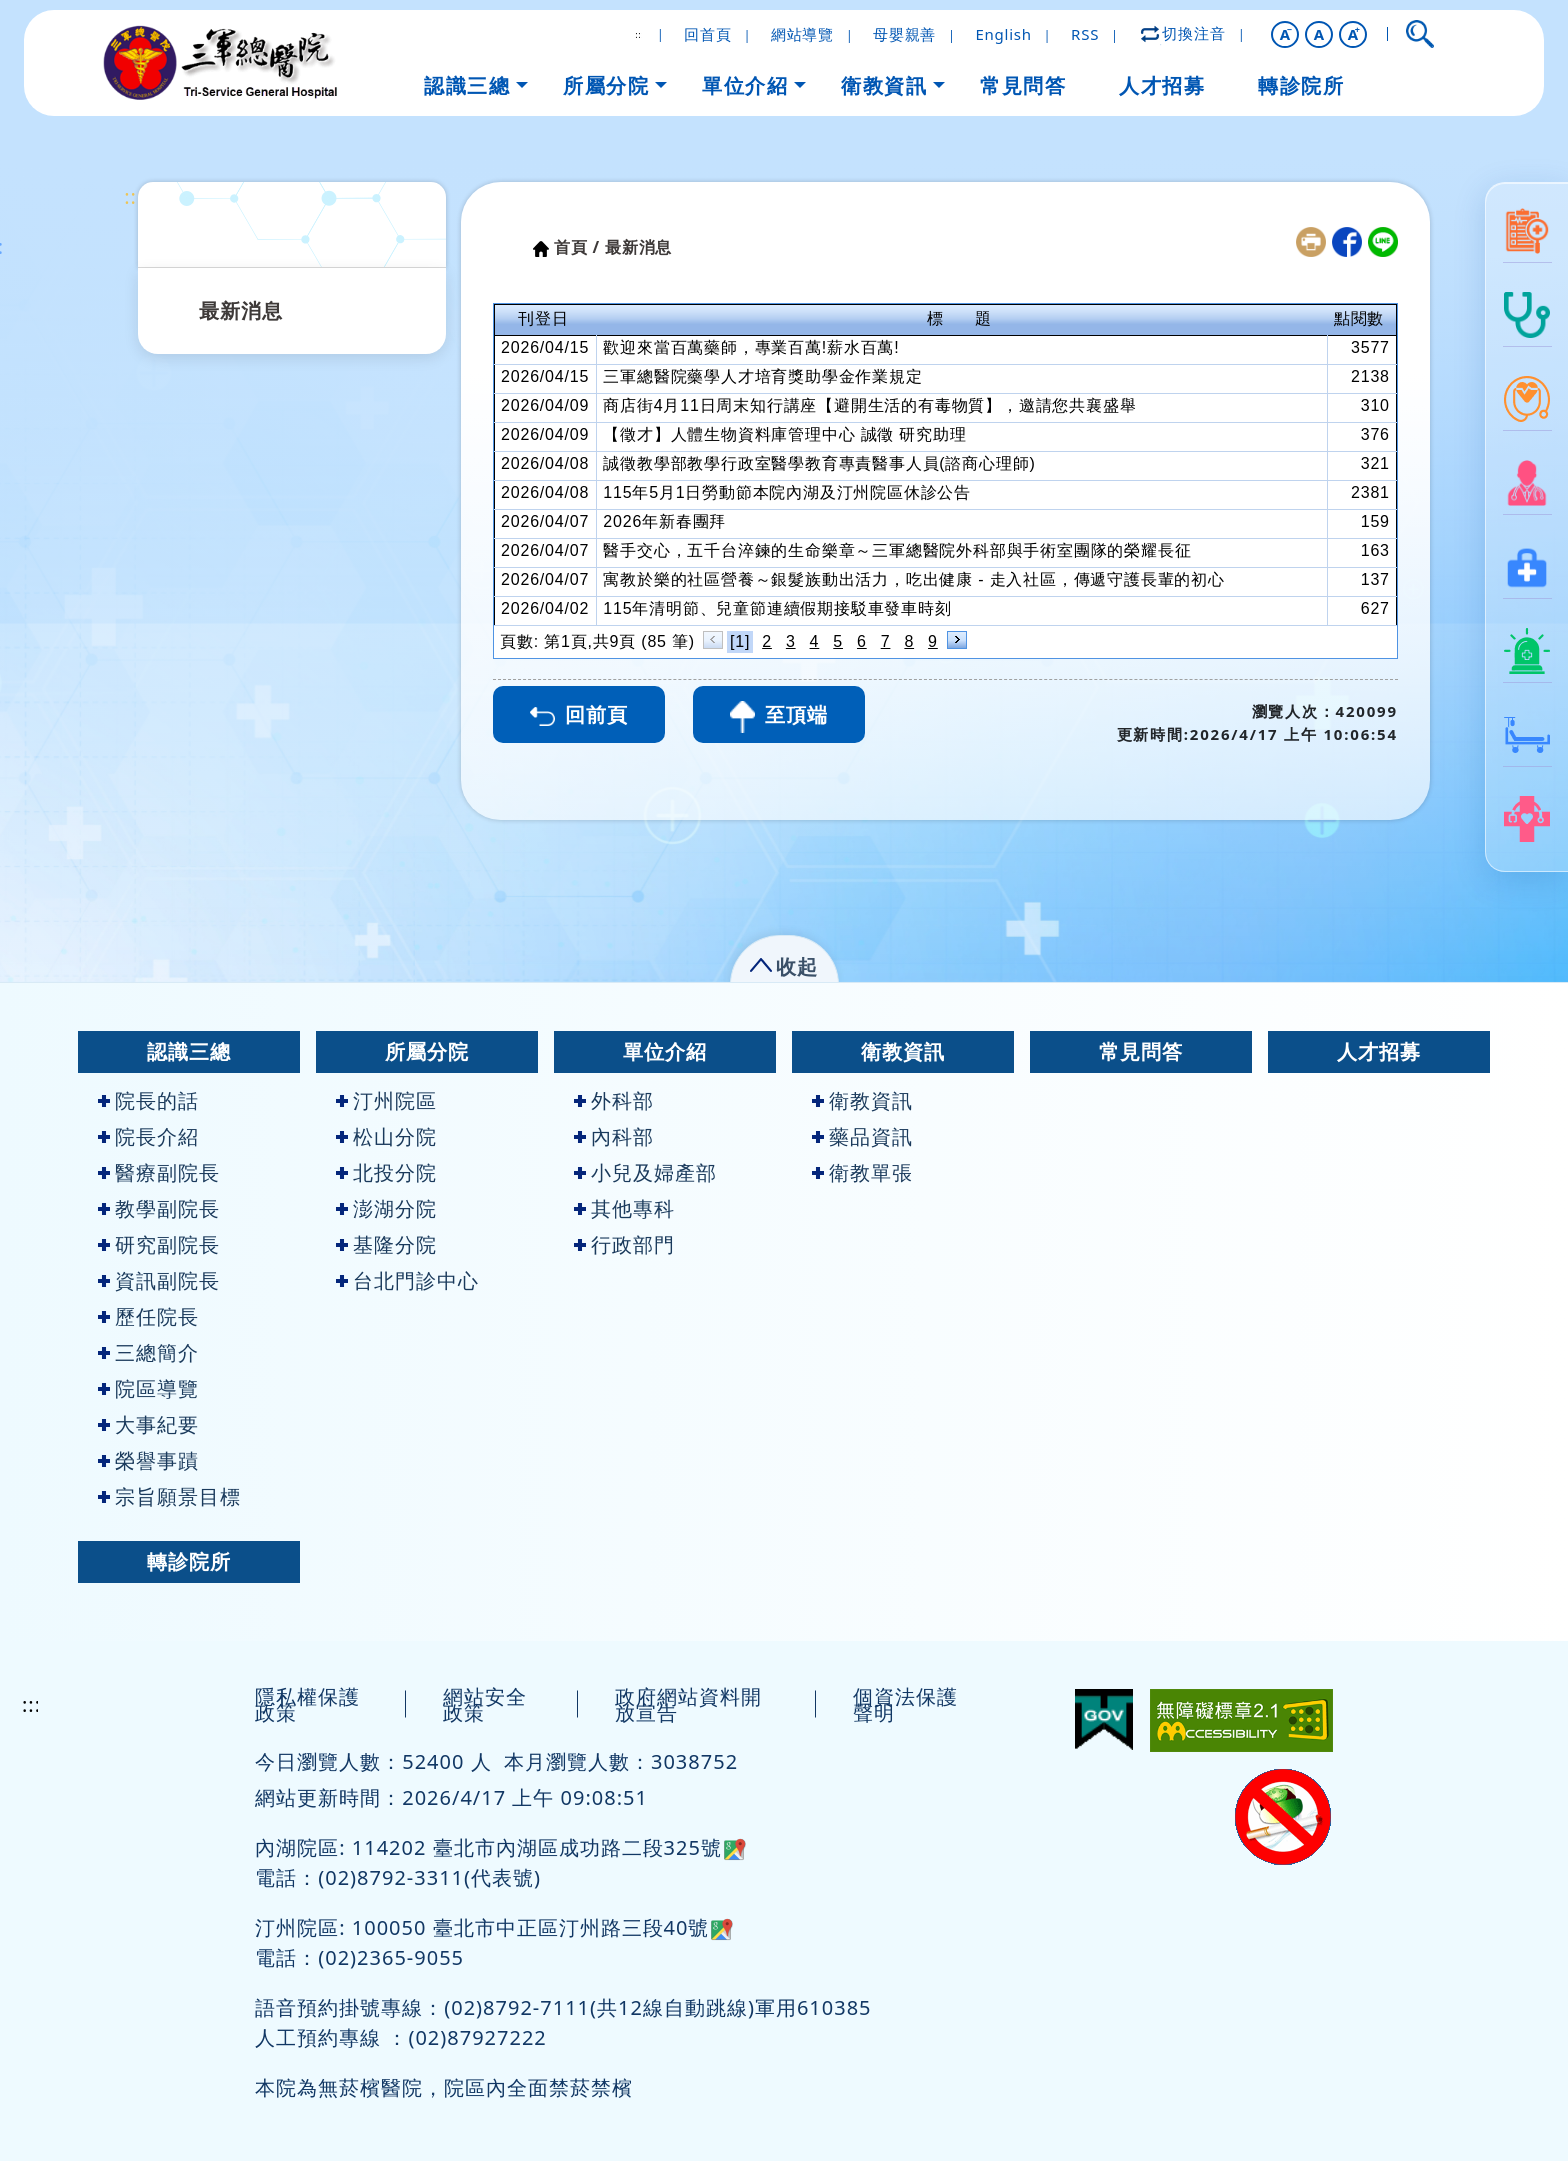 The image size is (1568, 2161). Describe the element at coordinates (148, 1460) in the screenshot. I see `榮譽事蹟` at that location.